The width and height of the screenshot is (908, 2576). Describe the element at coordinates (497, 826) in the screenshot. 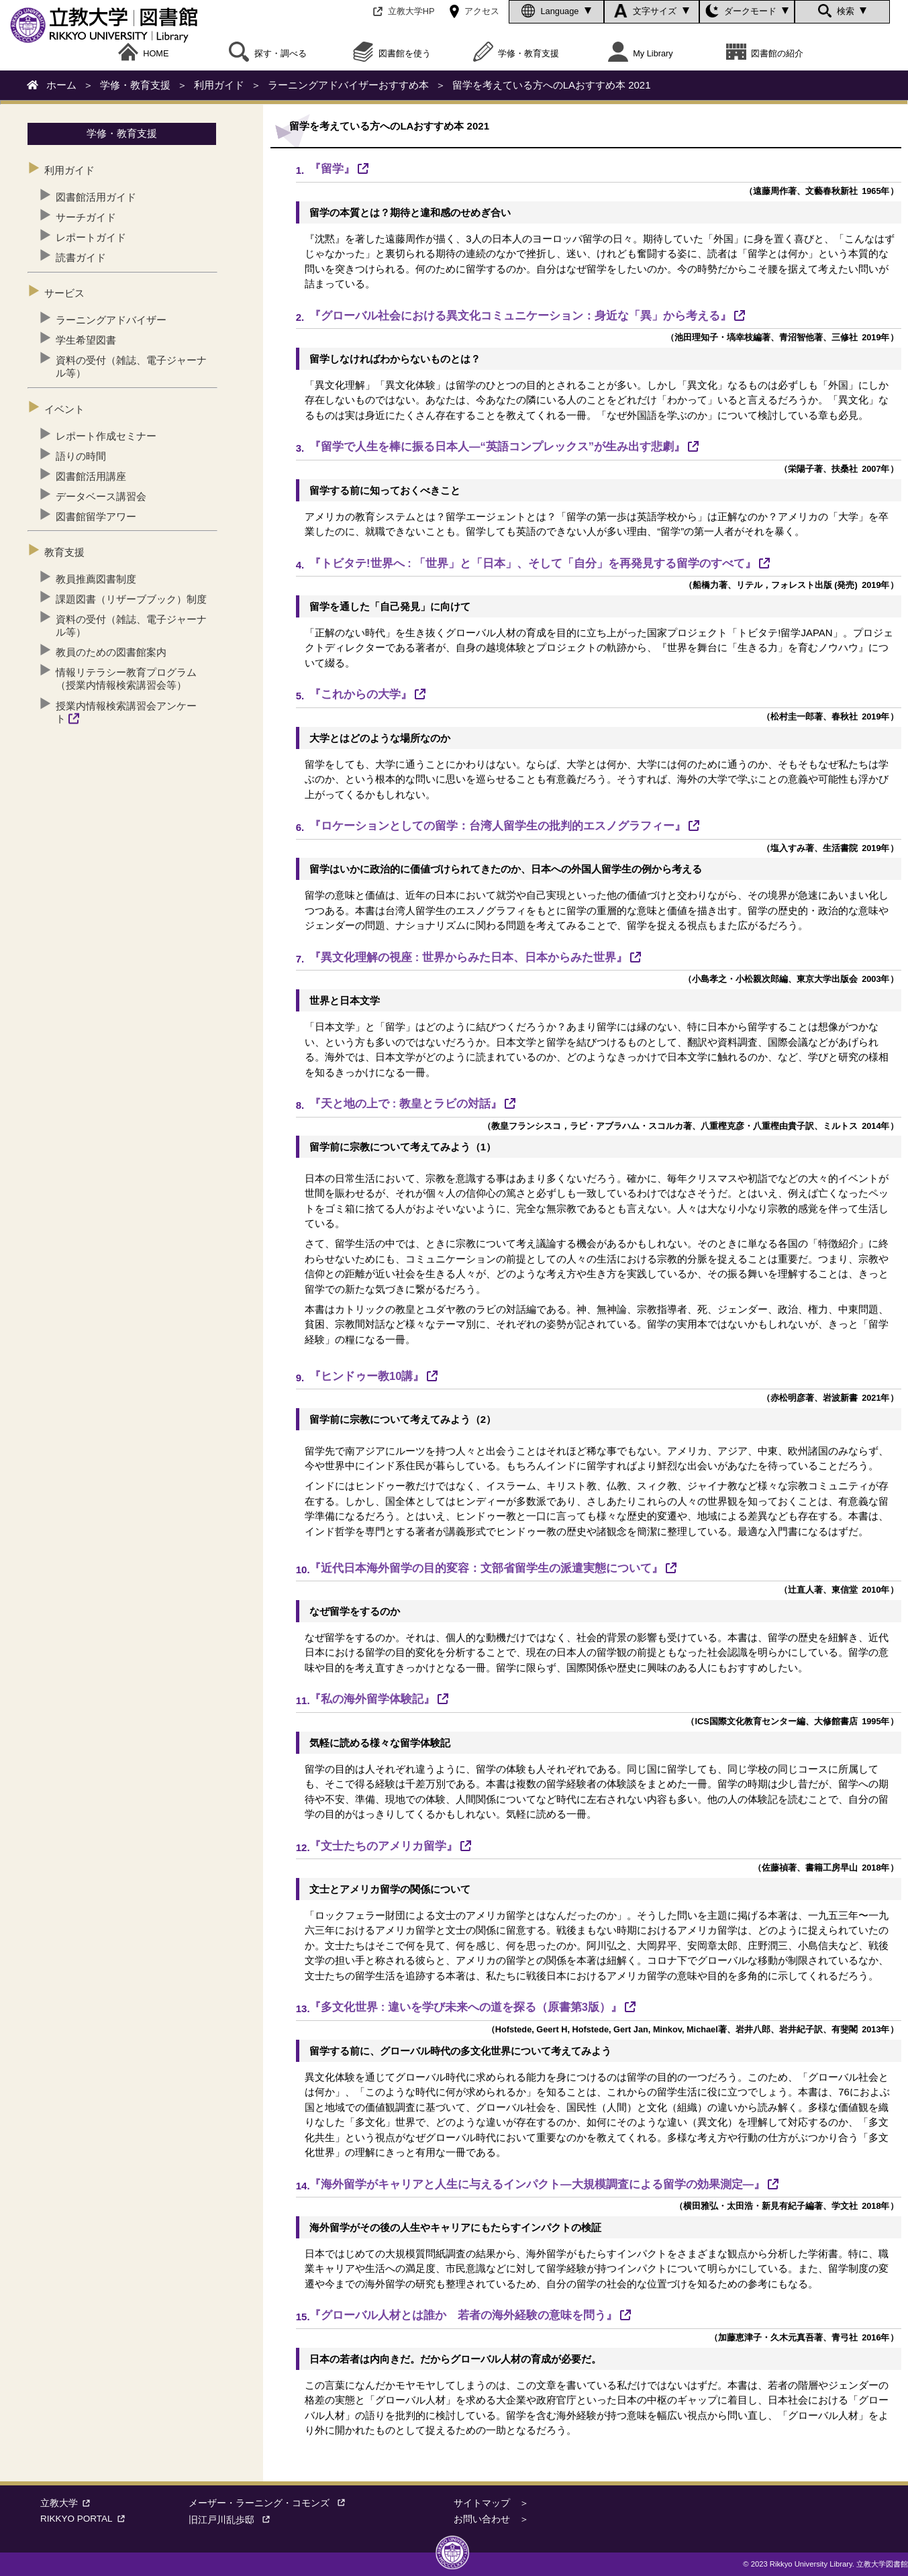

I see `『ロケーションとしての留学：台湾人留学生の批判的エスノグラフィー』` at that location.